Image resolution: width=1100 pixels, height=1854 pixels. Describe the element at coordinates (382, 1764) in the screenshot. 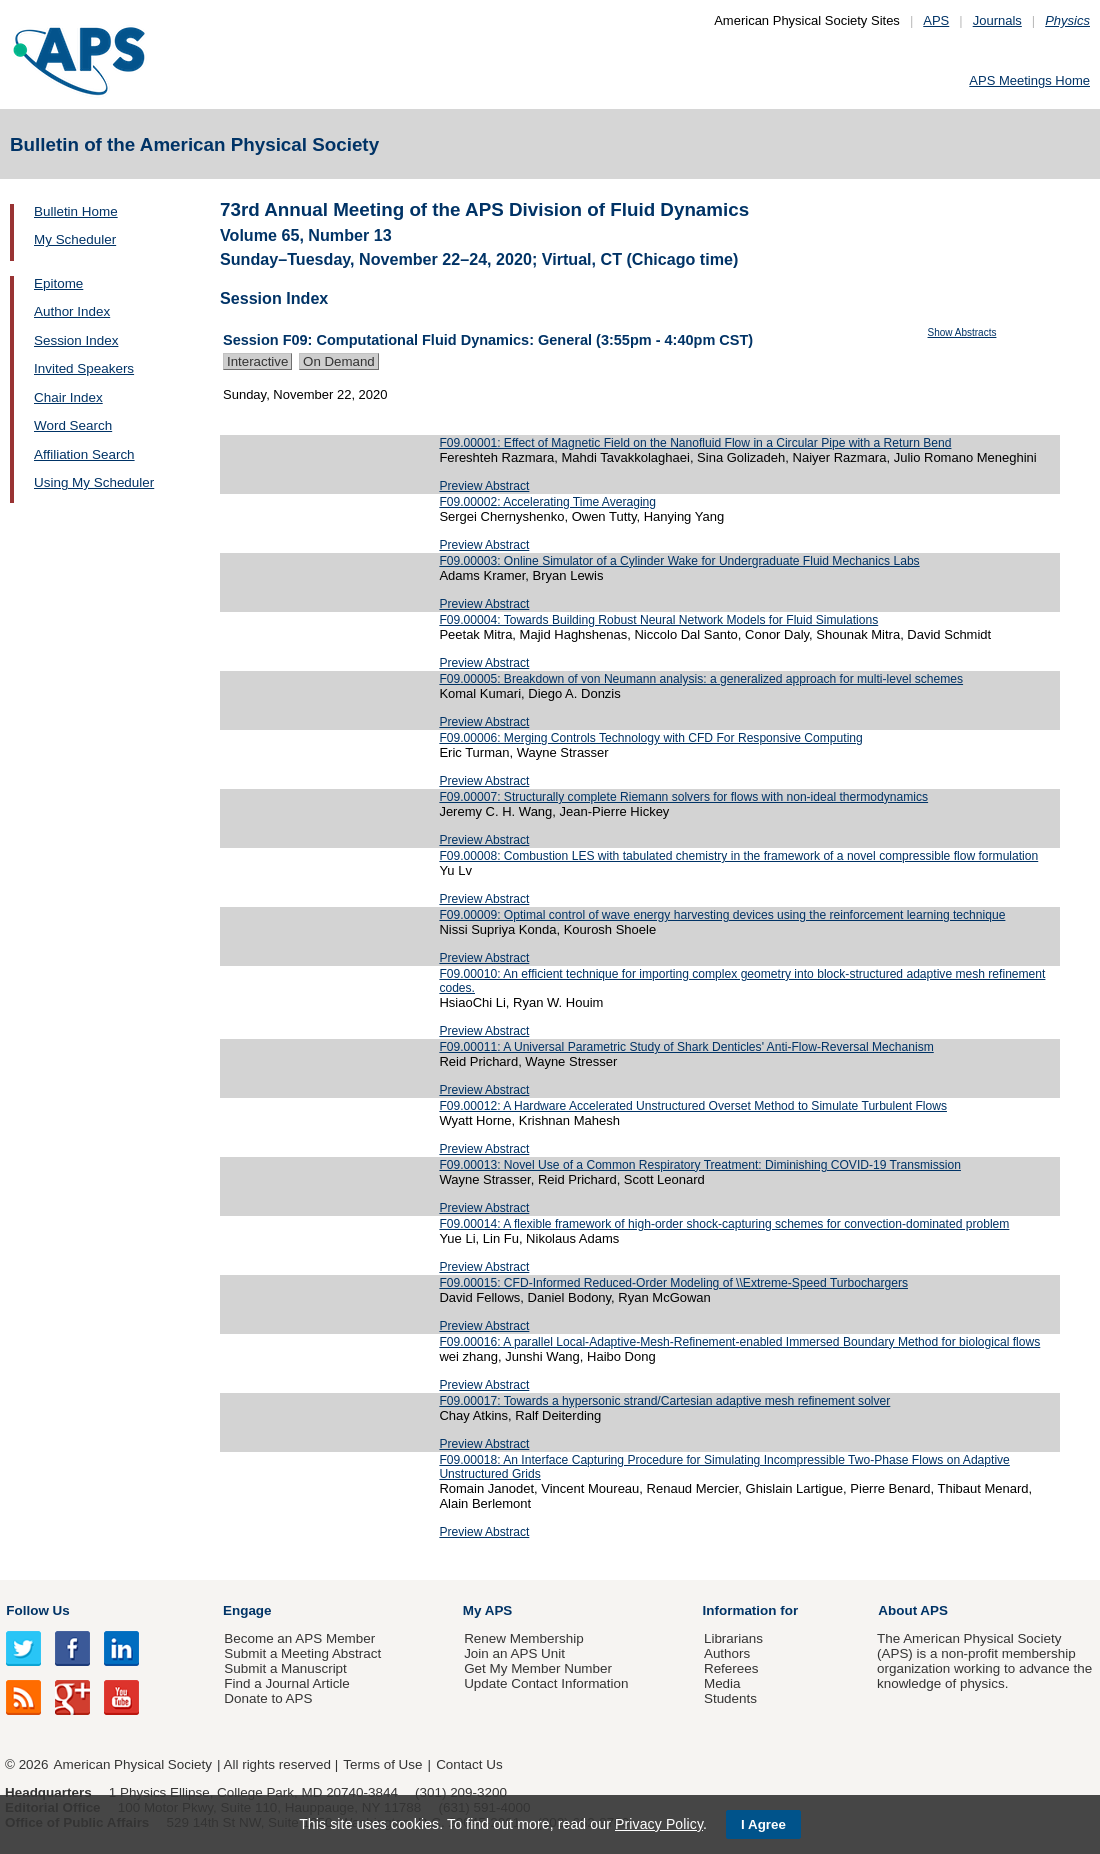

I see `Terms of Use` at that location.